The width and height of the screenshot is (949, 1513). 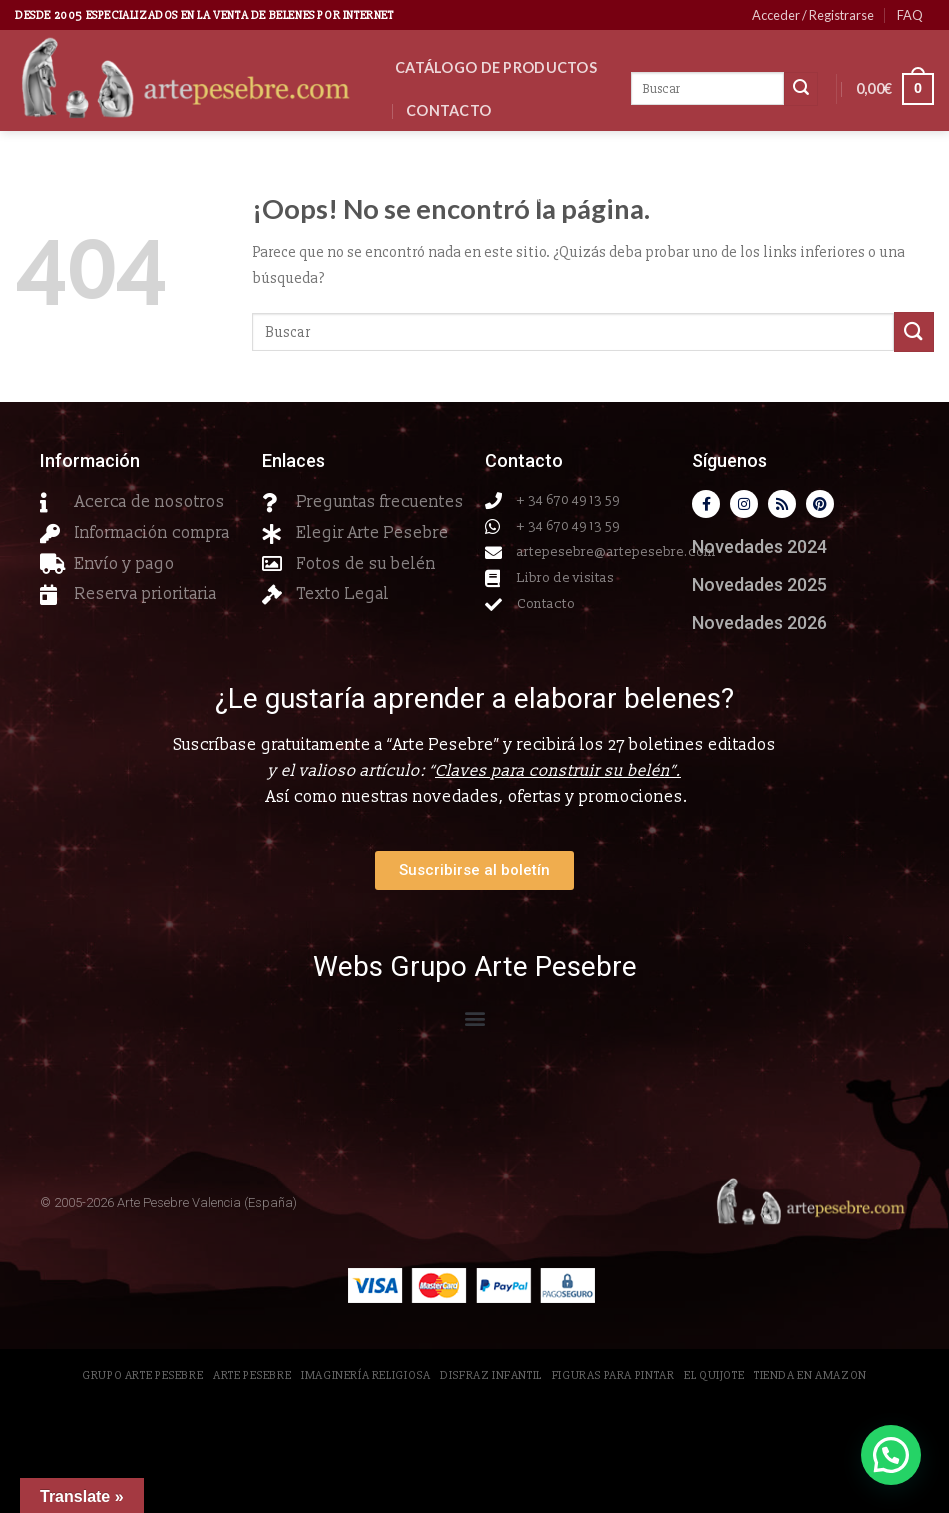 I want to click on [button], so click(x=474, y=1017).